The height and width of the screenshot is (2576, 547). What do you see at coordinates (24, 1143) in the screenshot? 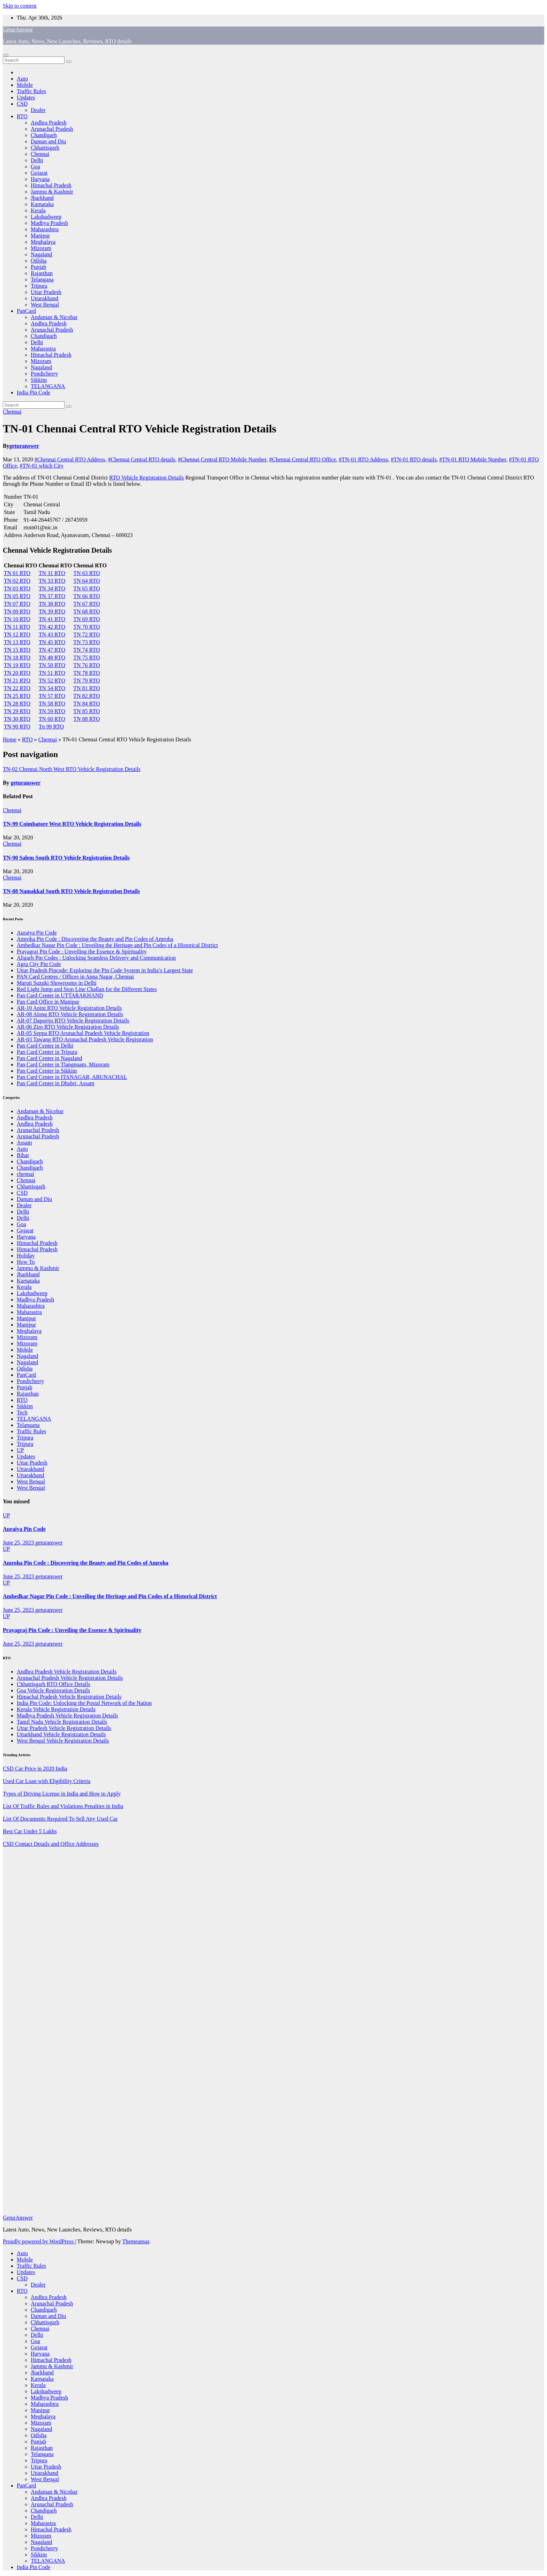
I see `Assam` at bounding box center [24, 1143].